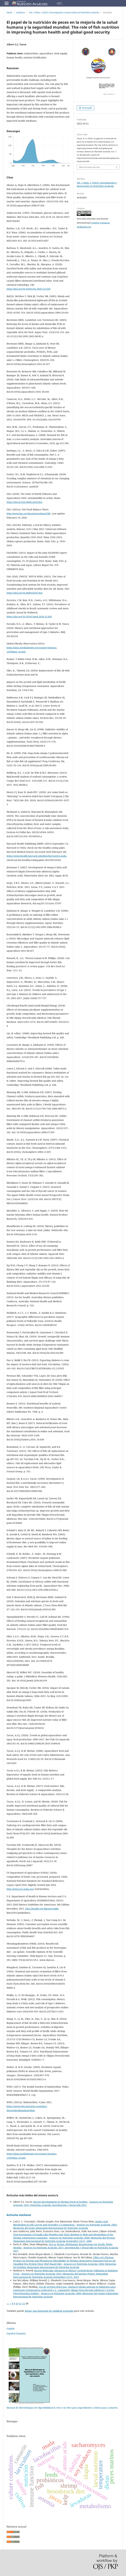 The height and width of the screenshot is (2576, 126). What do you see at coordinates (24, 592) in the screenshot?
I see `https://doi.org/10.4060/cb4474en` at bounding box center [24, 592].